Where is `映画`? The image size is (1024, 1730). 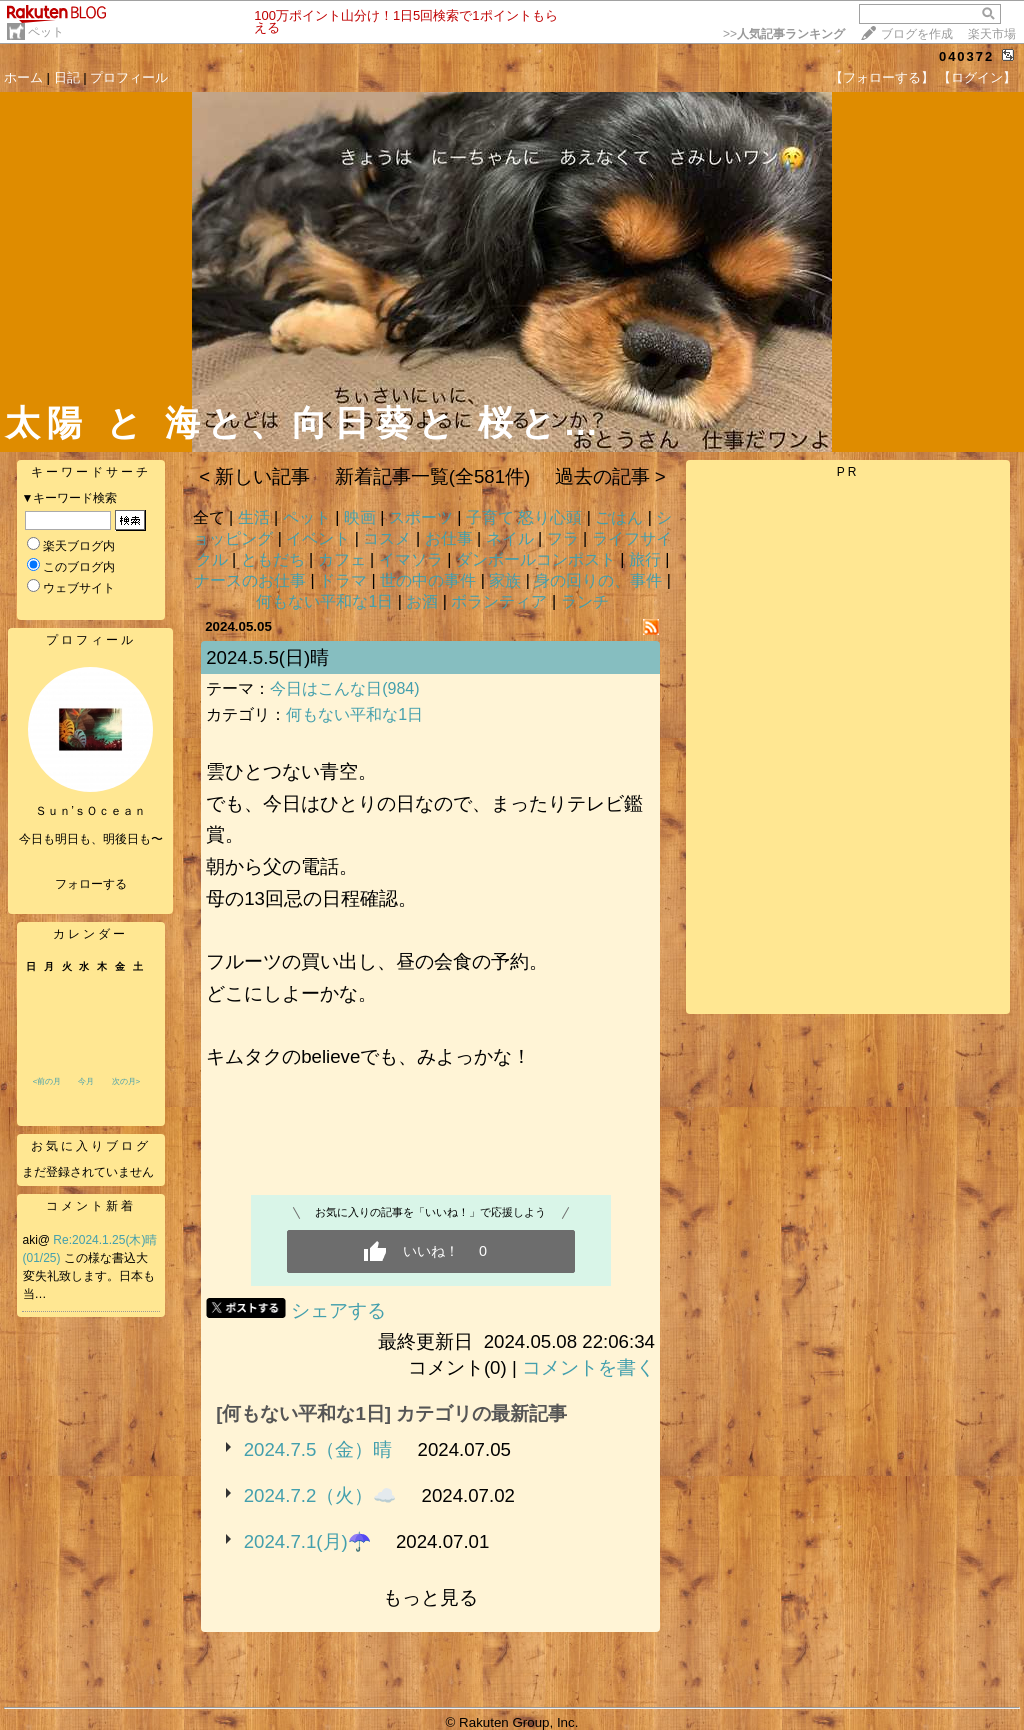 映画 is located at coordinates (360, 517).